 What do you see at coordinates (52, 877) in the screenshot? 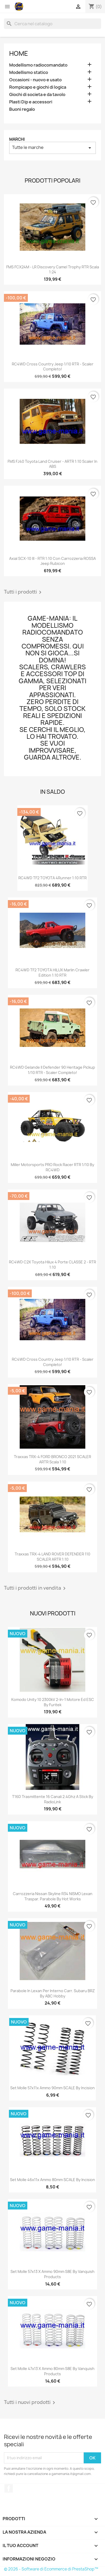
I see `RC4WD TF2 TOYOTA 4Runner 1:10 RTR` at bounding box center [52, 877].